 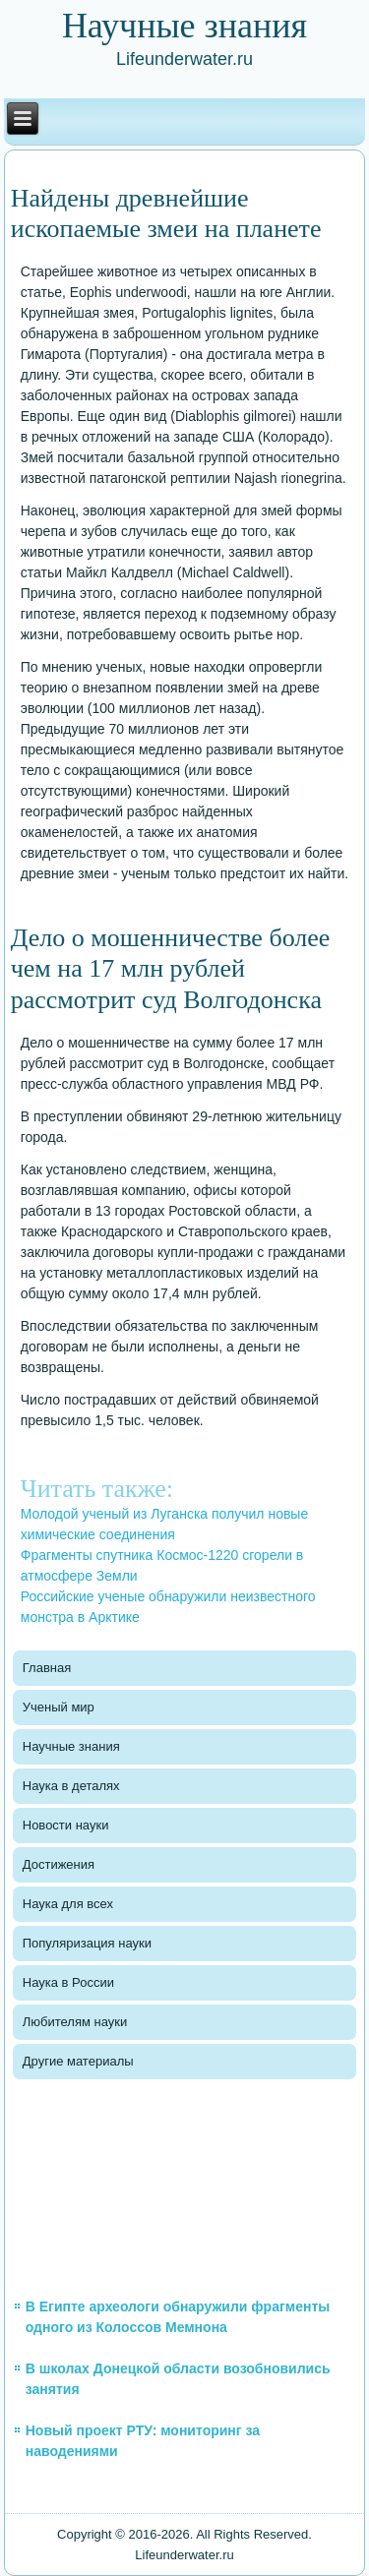 I want to click on Достижения, so click(x=58, y=1864).